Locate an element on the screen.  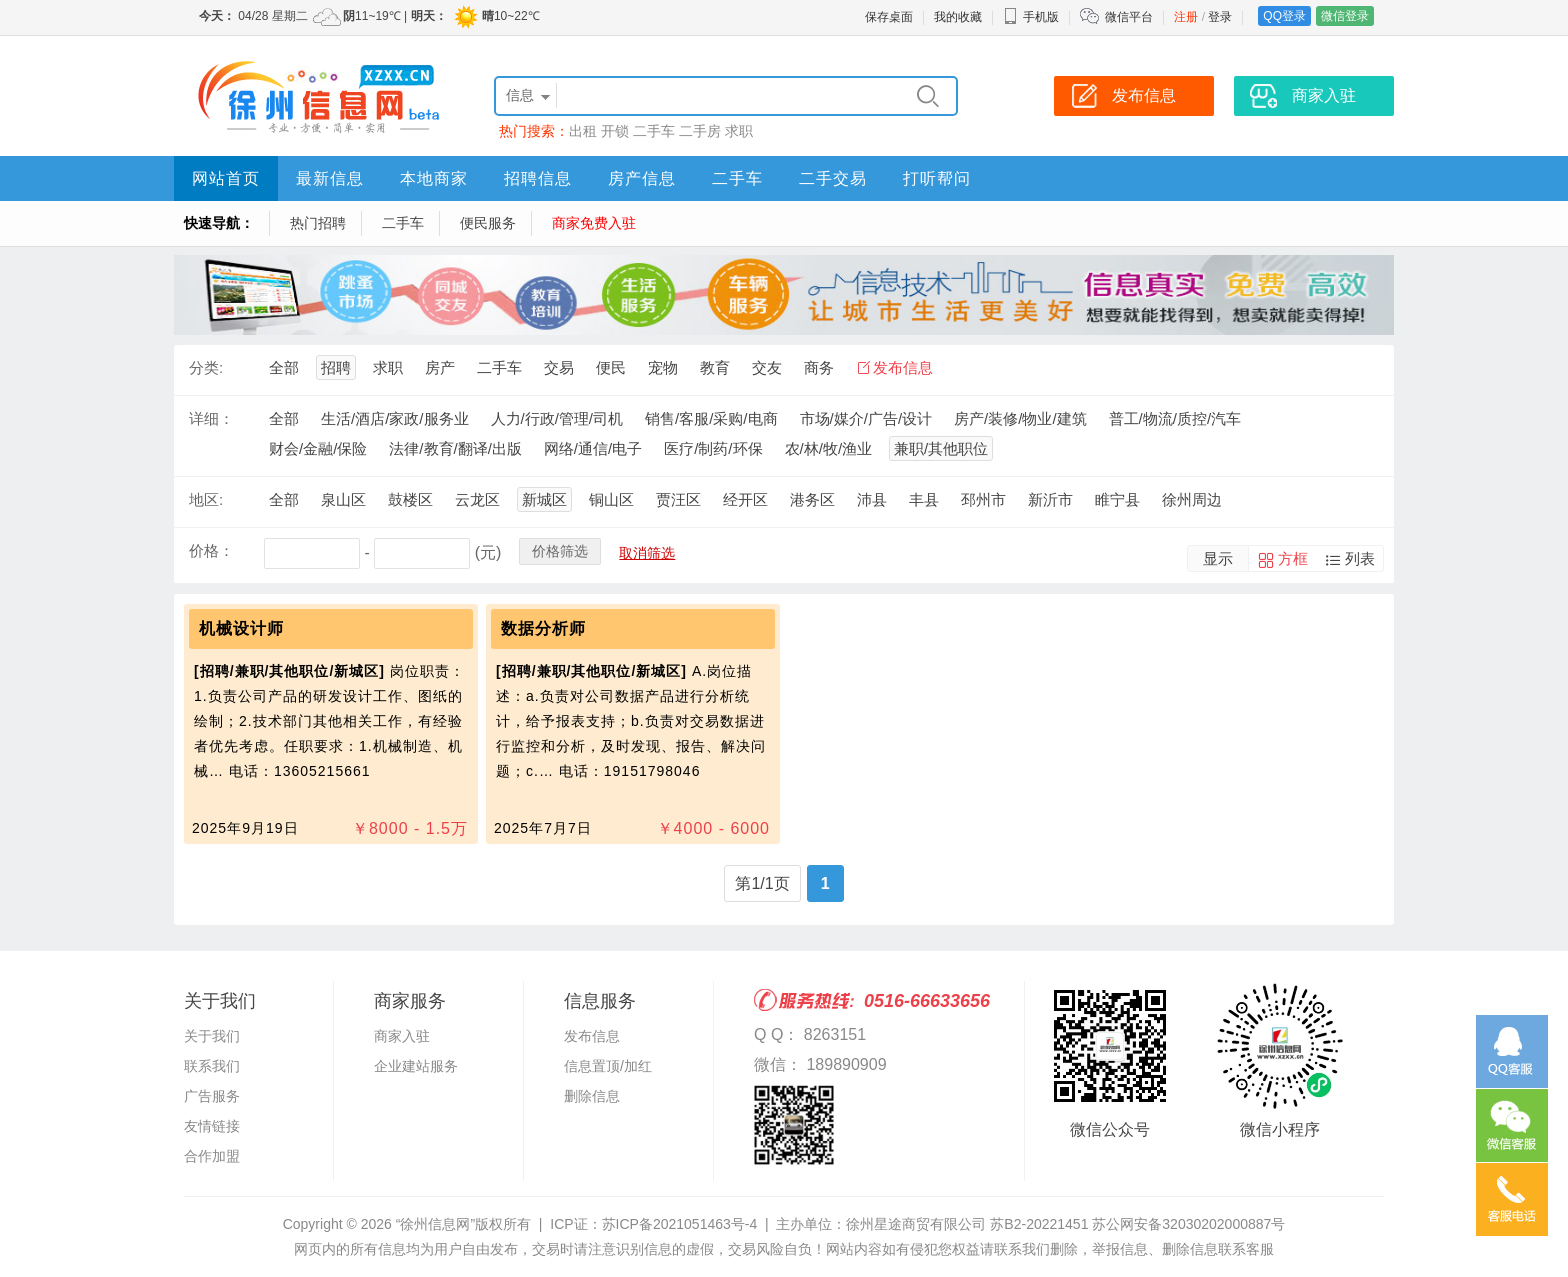
邳州市 is located at coordinates (983, 499).